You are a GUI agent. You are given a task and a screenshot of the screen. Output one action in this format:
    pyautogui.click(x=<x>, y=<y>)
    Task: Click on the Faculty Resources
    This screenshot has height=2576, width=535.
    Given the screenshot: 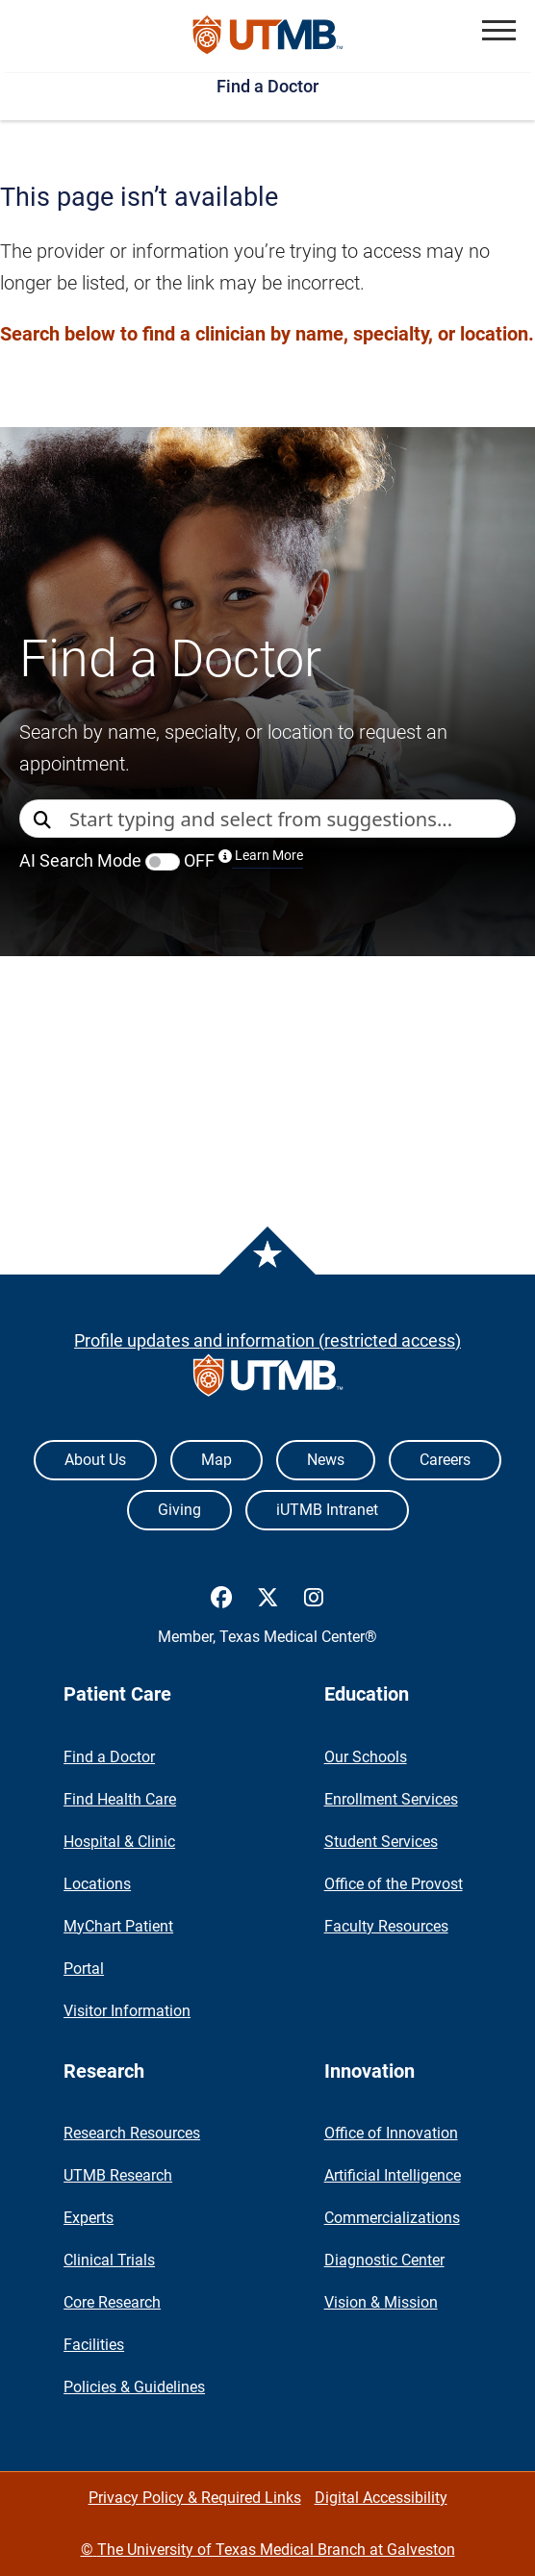 What is the action you would take?
    pyautogui.click(x=386, y=1926)
    